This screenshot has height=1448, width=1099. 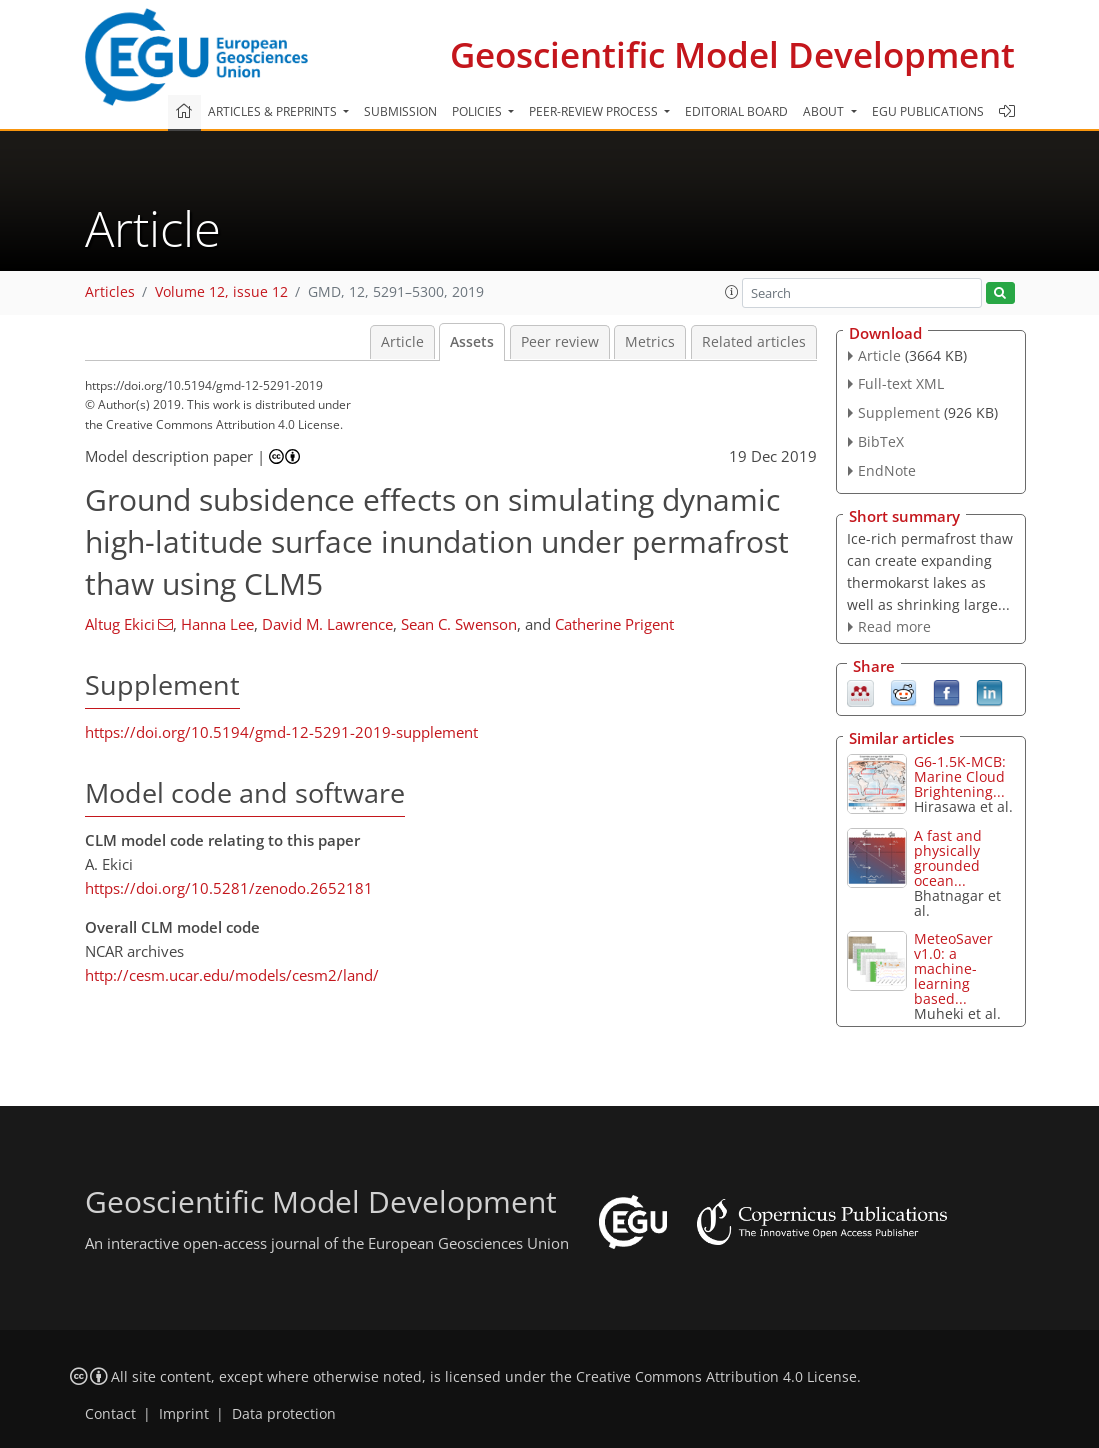 I want to click on Peer-review process [button], so click(x=595, y=111).